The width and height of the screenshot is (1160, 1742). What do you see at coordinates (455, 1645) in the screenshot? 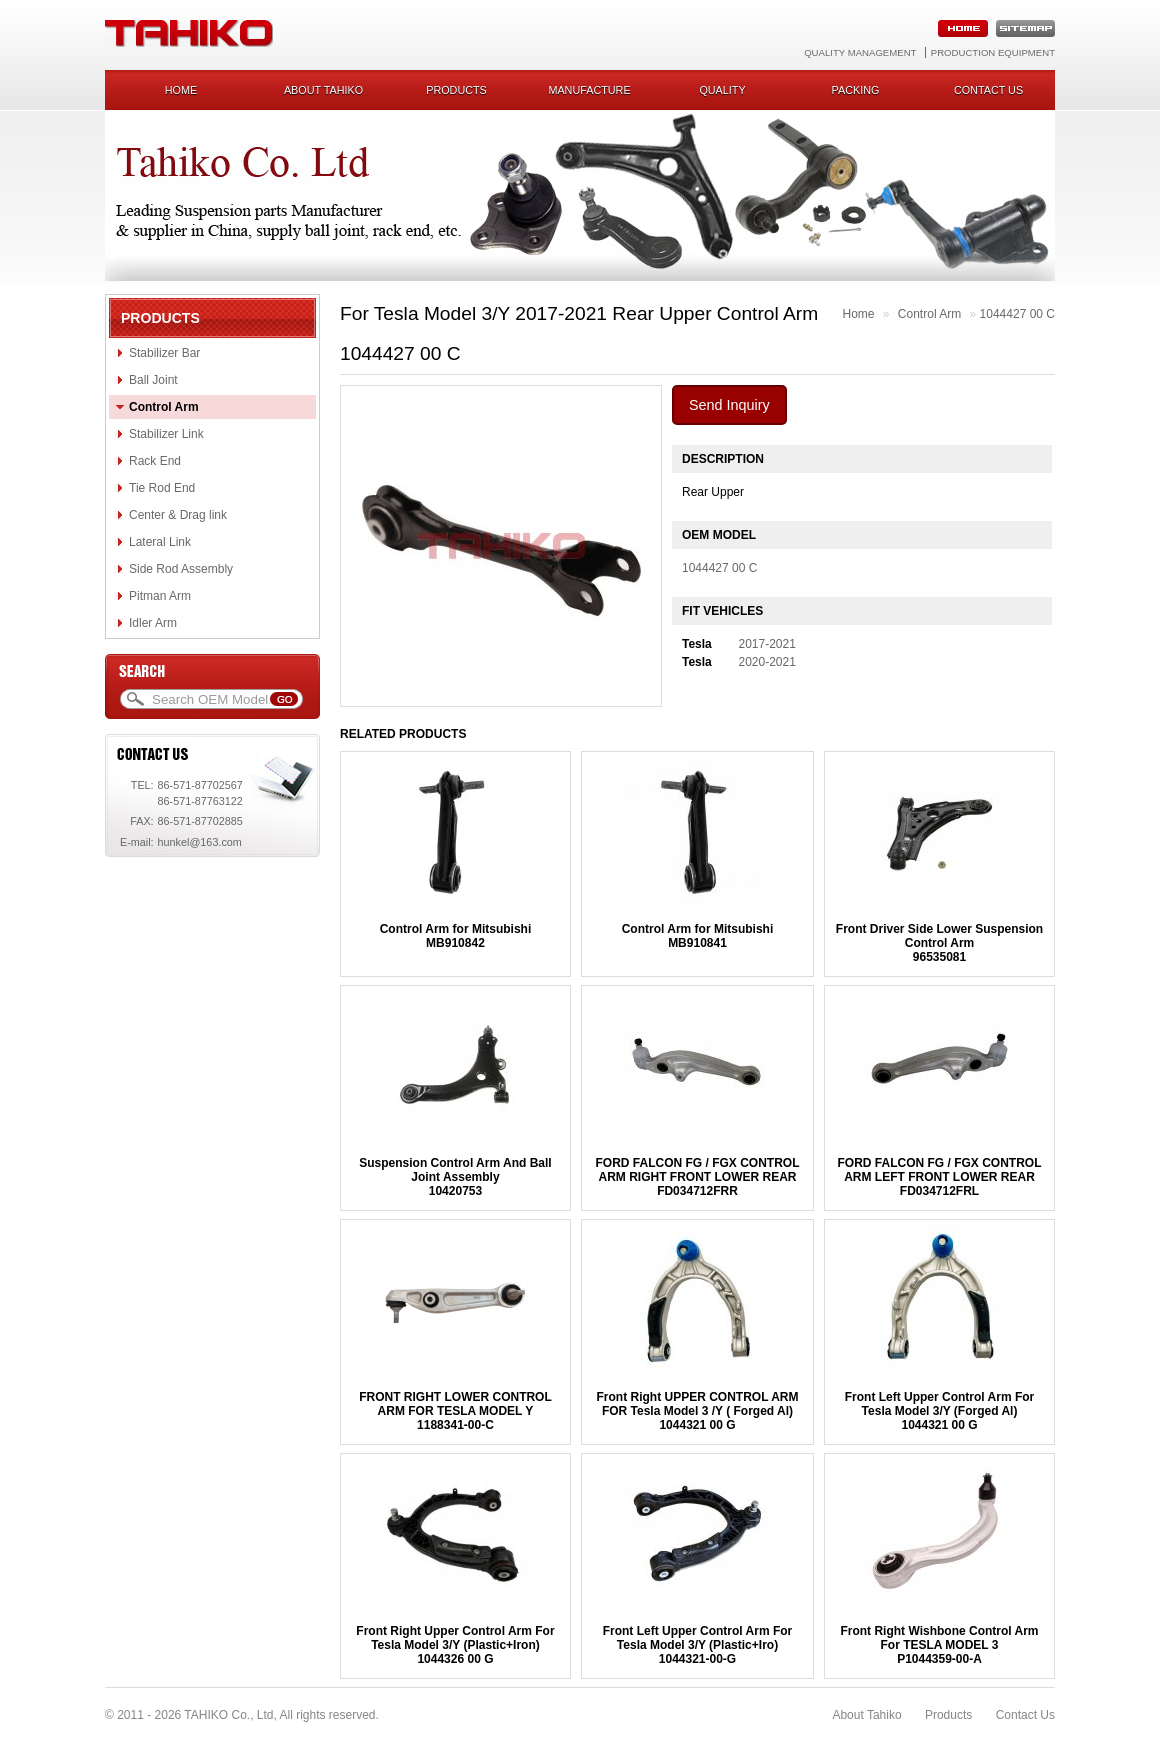
I see `Front Right Upper Control Arm For Tesla Model 3/Y (Plastic+Iron)1044326 00 G` at bounding box center [455, 1645].